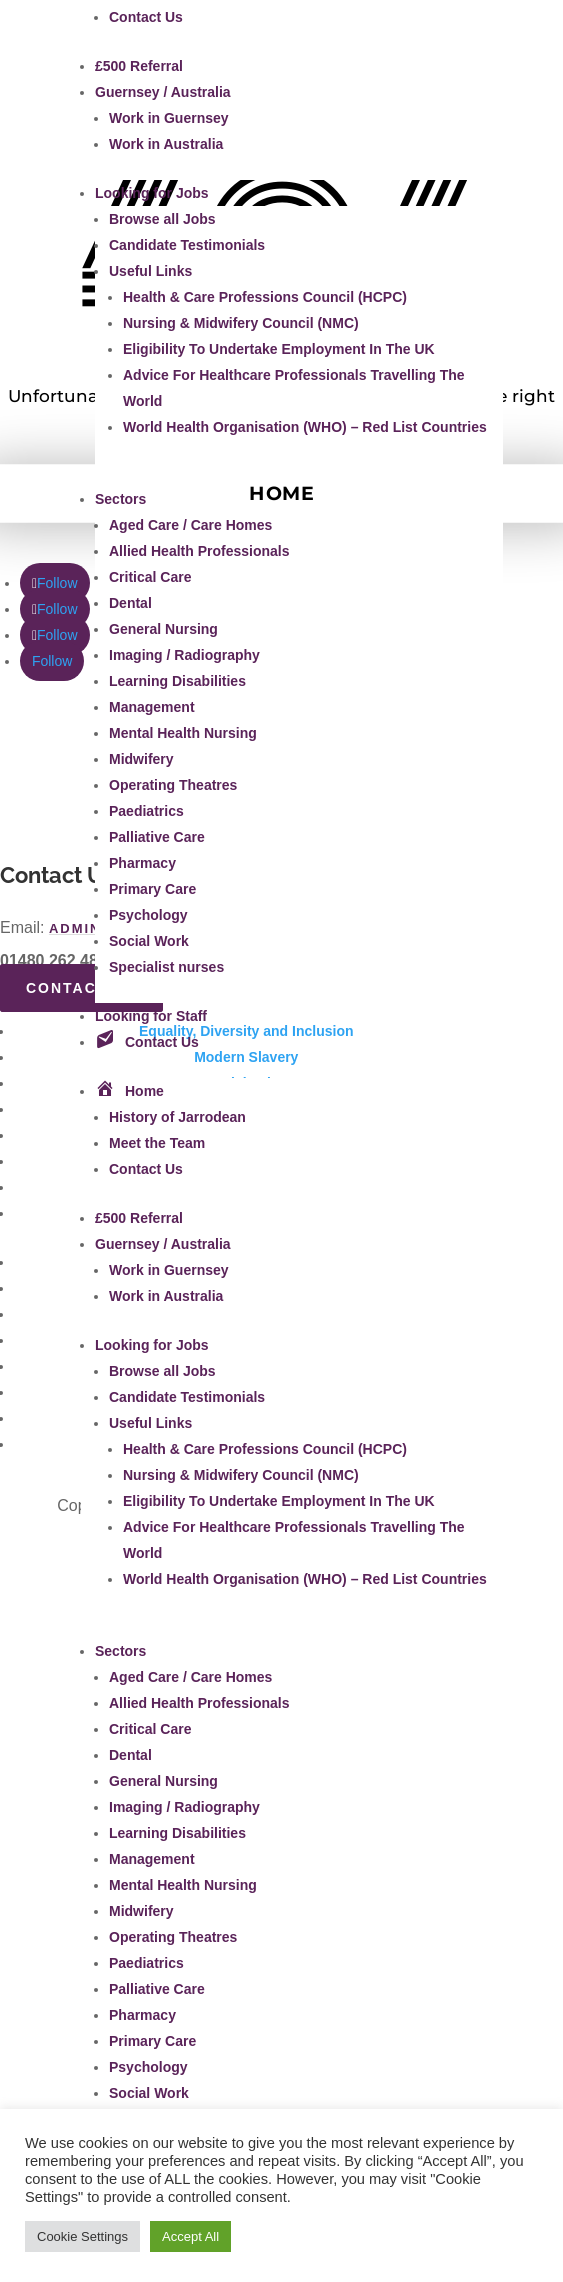 Image resolution: width=563 pixels, height=2282 pixels. What do you see at coordinates (157, 837) in the screenshot?
I see `Palliative Care` at bounding box center [157, 837].